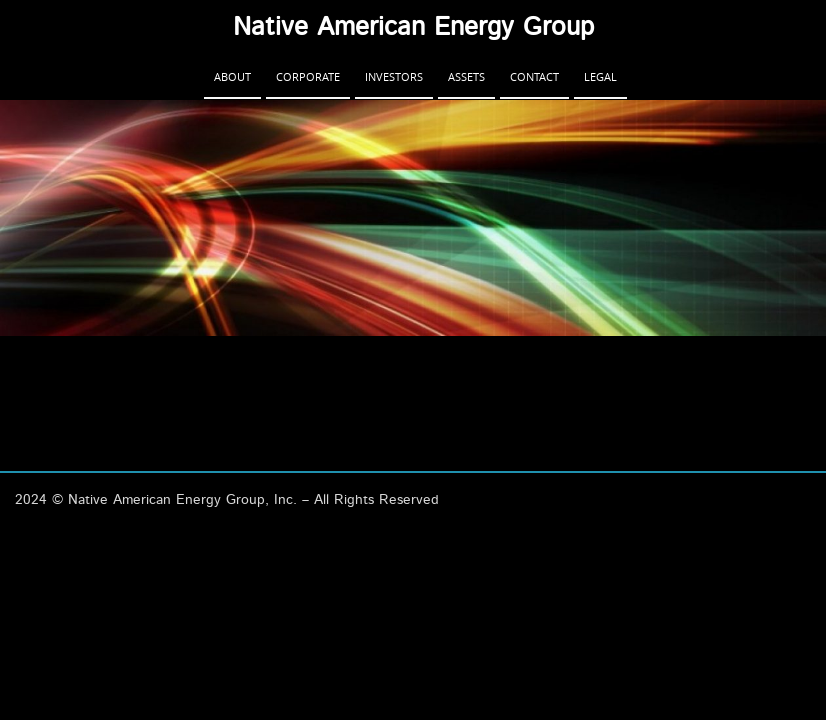 This screenshot has width=826, height=720. Describe the element at coordinates (394, 76) in the screenshot. I see `Investors` at that location.